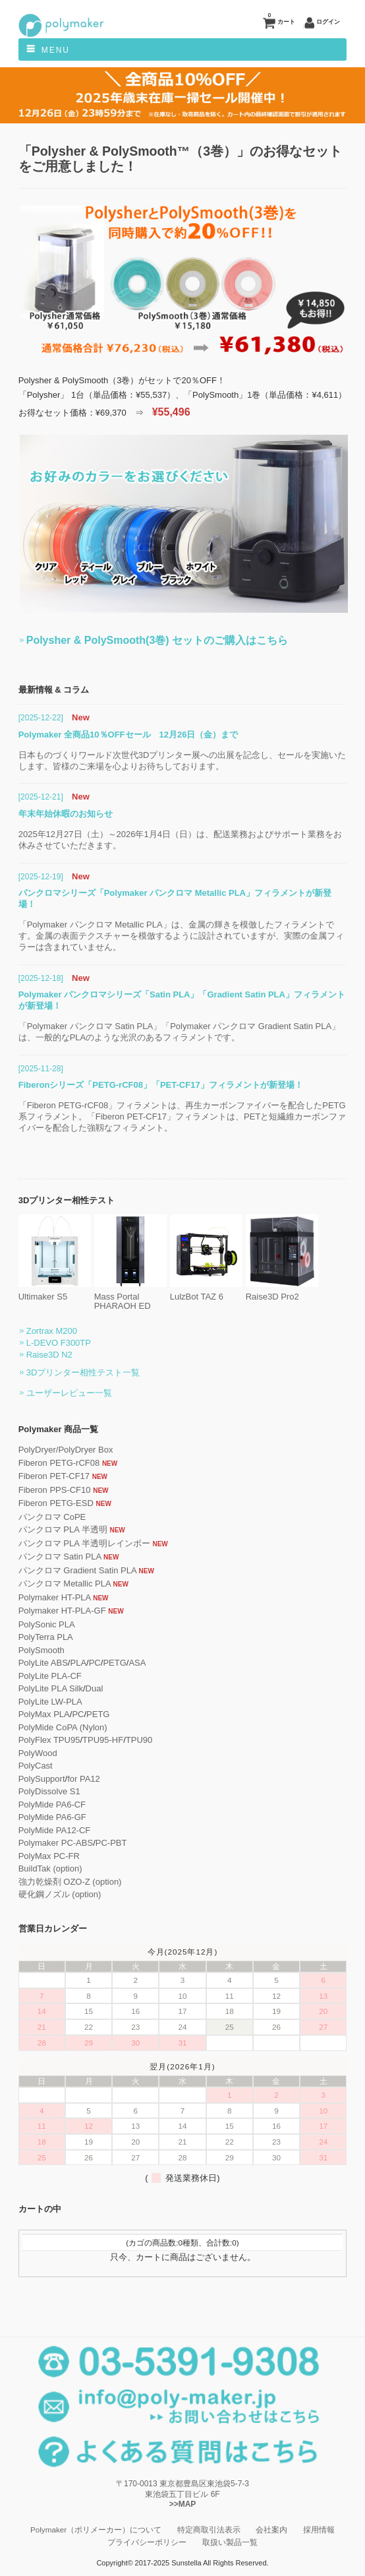 The width and height of the screenshot is (365, 2576). Describe the element at coordinates (182, 1116) in the screenshot. I see `「Fiberon PETG-rCF08」フィラメントは、再生カーボンファイバーを配合したPETG系フィラメント。「Fiberon PET-CF17」フィラメントは、PETと短繊維カーボンファイバーを配合した強靱なフィラメント。` at that location.